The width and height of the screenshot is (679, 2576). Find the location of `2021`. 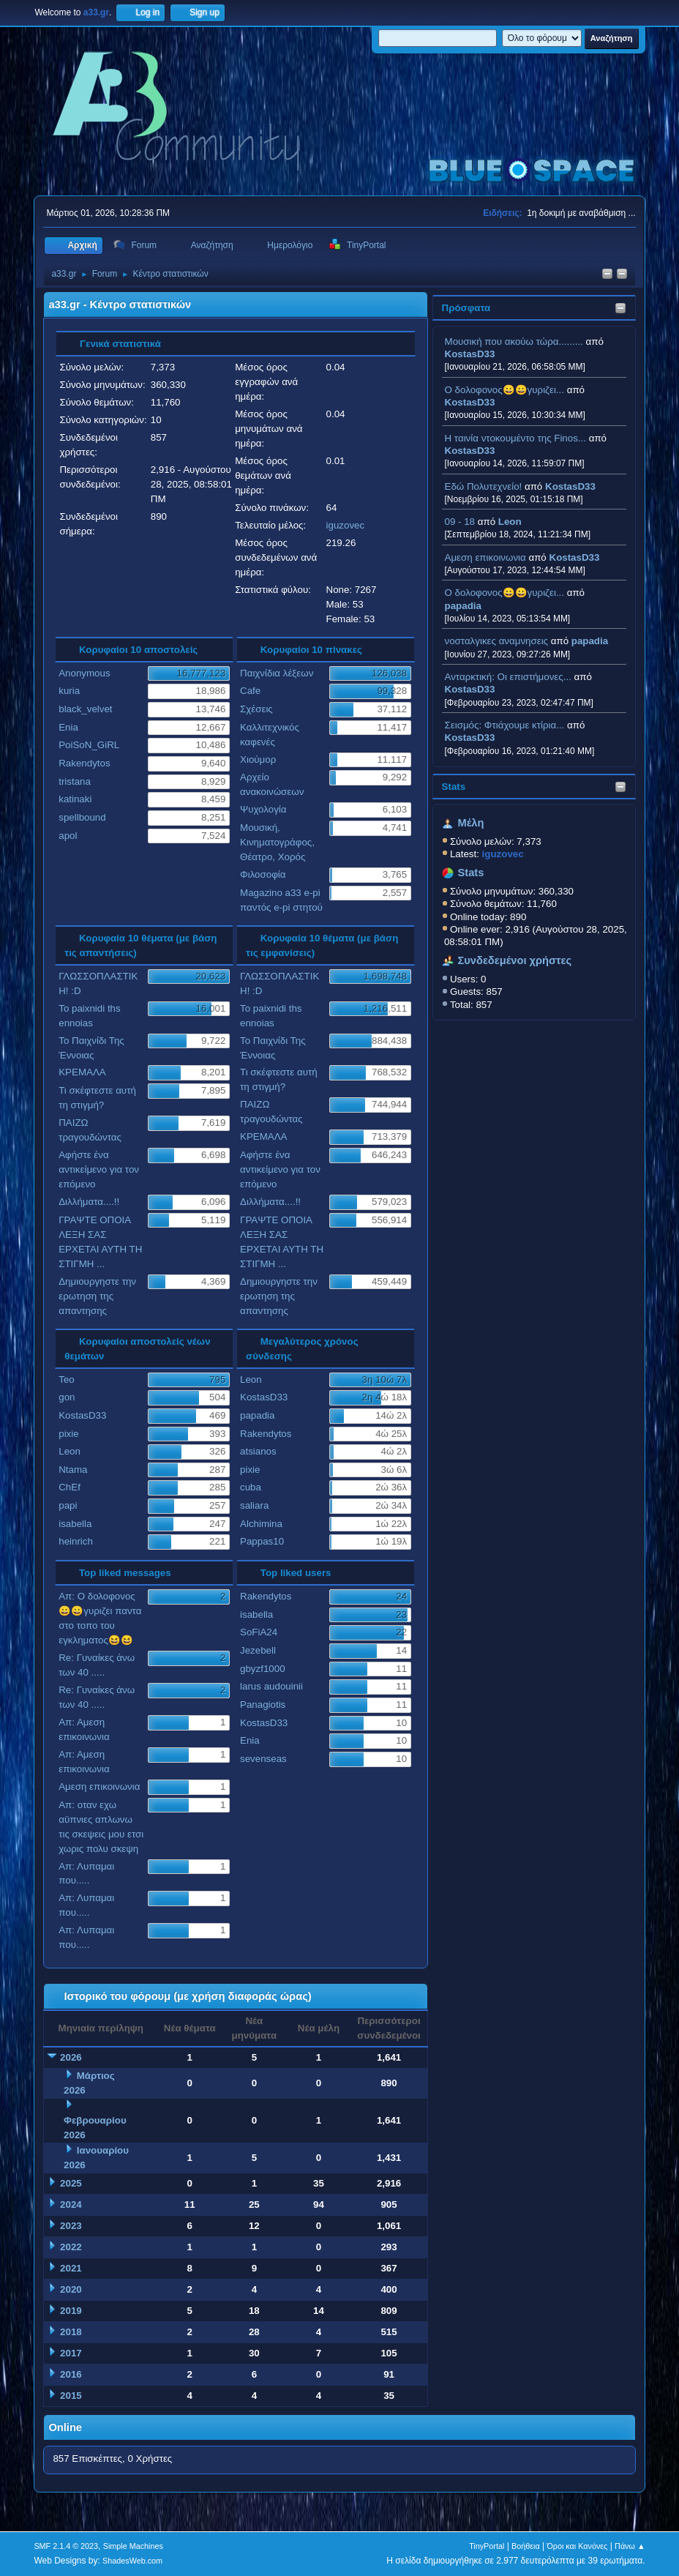

2021 is located at coordinates (71, 2268).